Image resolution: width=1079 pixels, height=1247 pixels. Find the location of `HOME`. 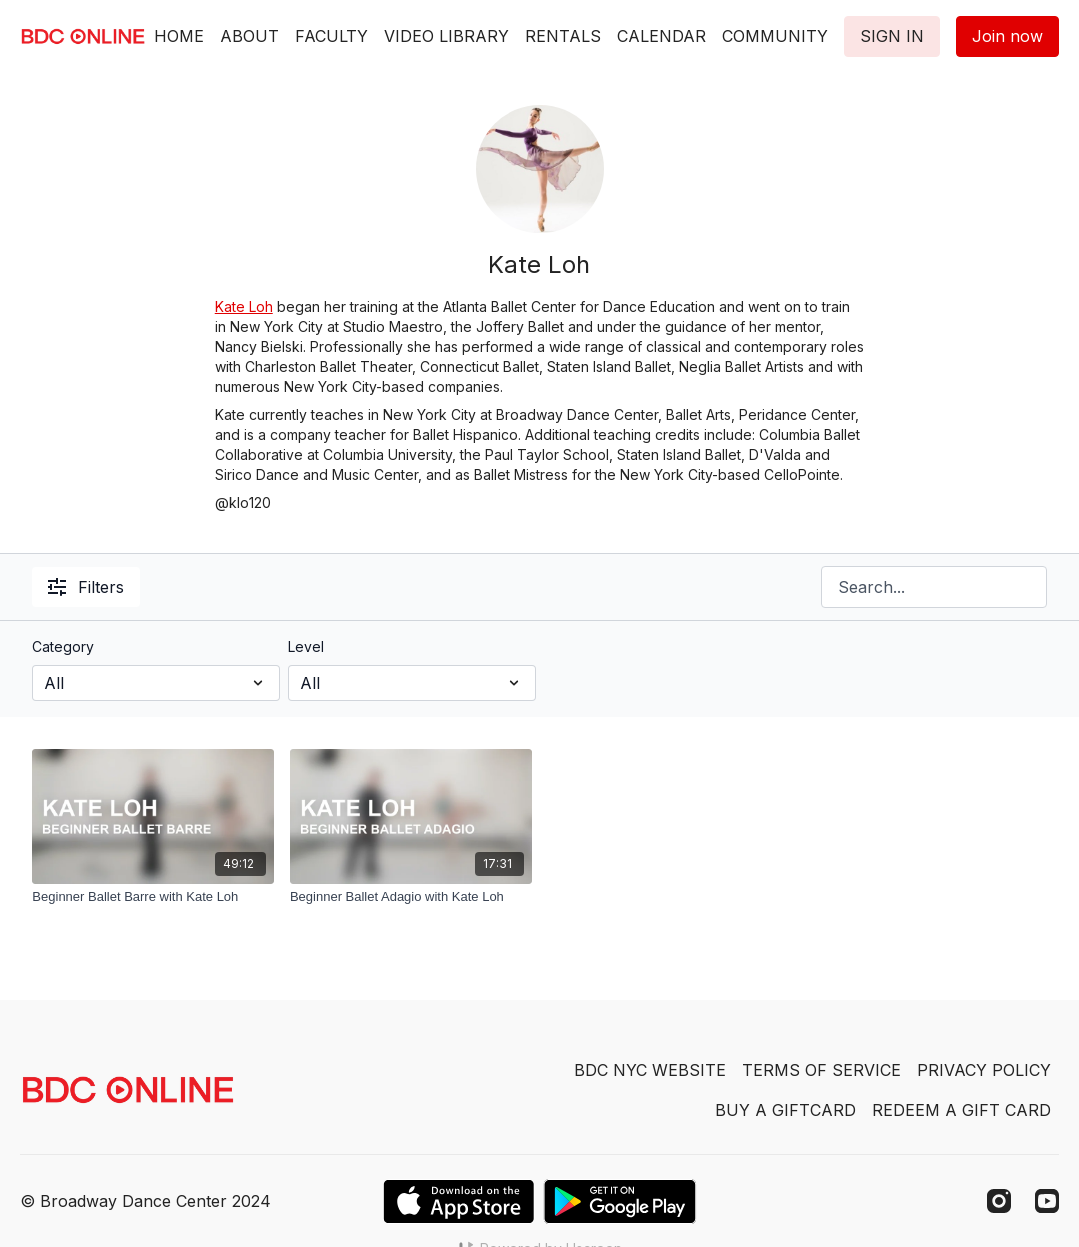

HOME is located at coordinates (179, 36).